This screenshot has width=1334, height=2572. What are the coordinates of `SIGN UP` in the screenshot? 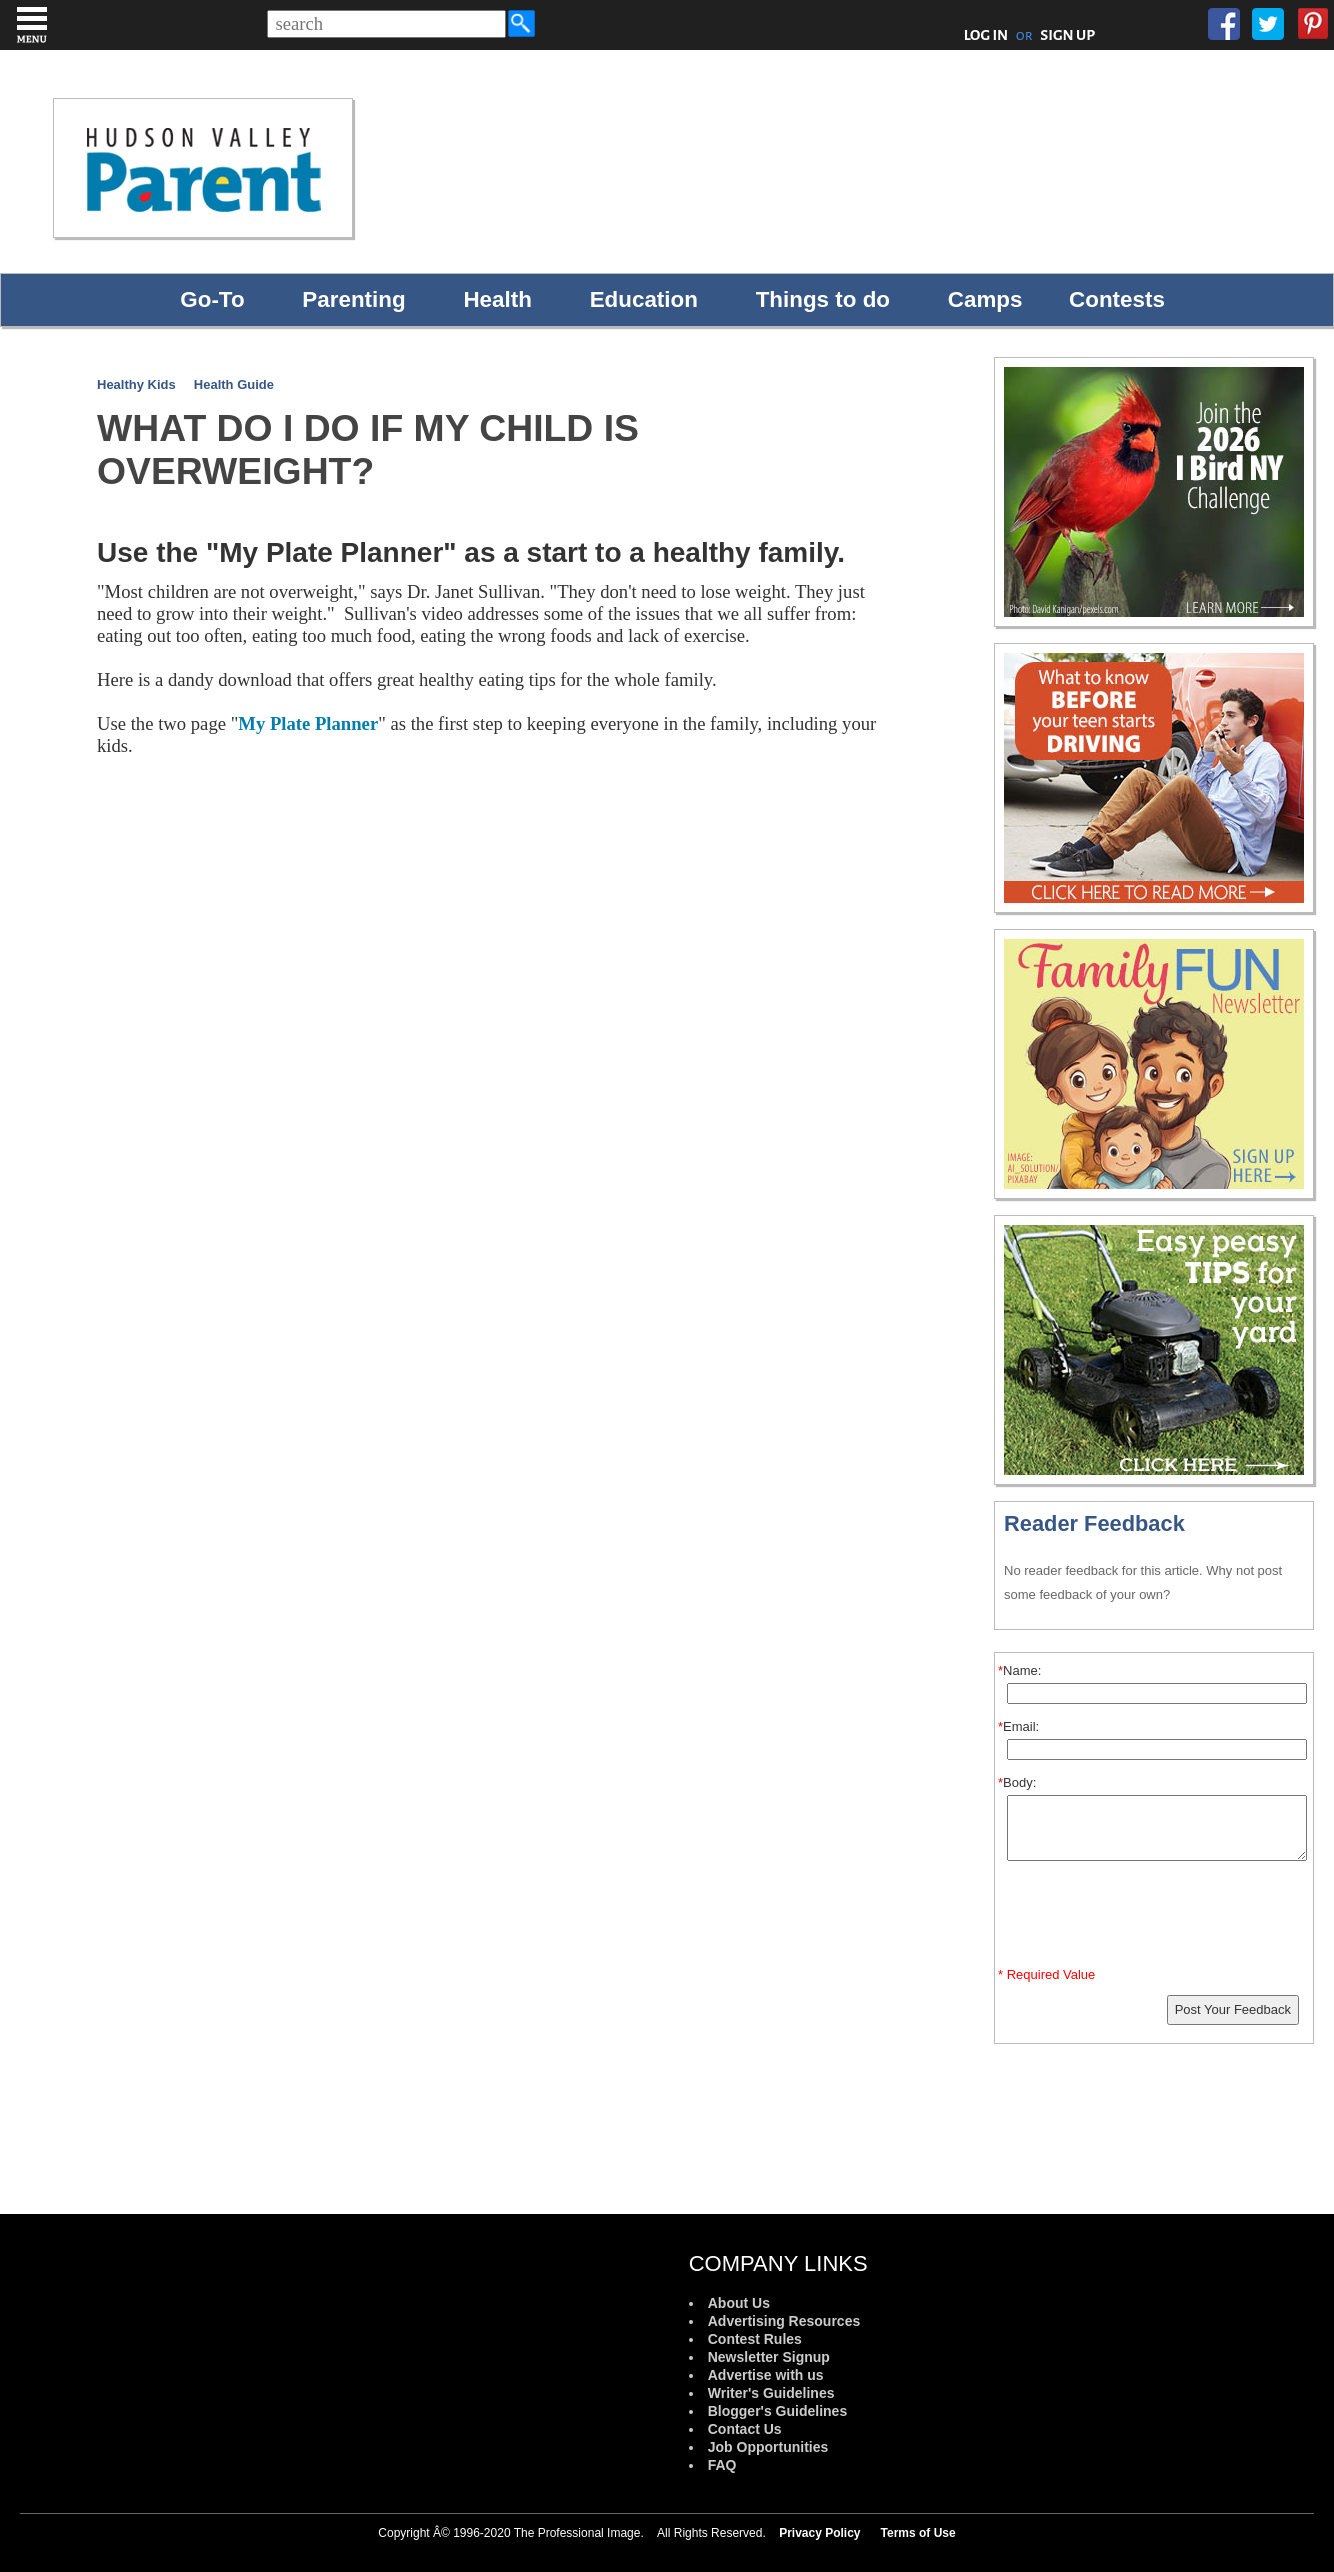 It's located at (1067, 35).